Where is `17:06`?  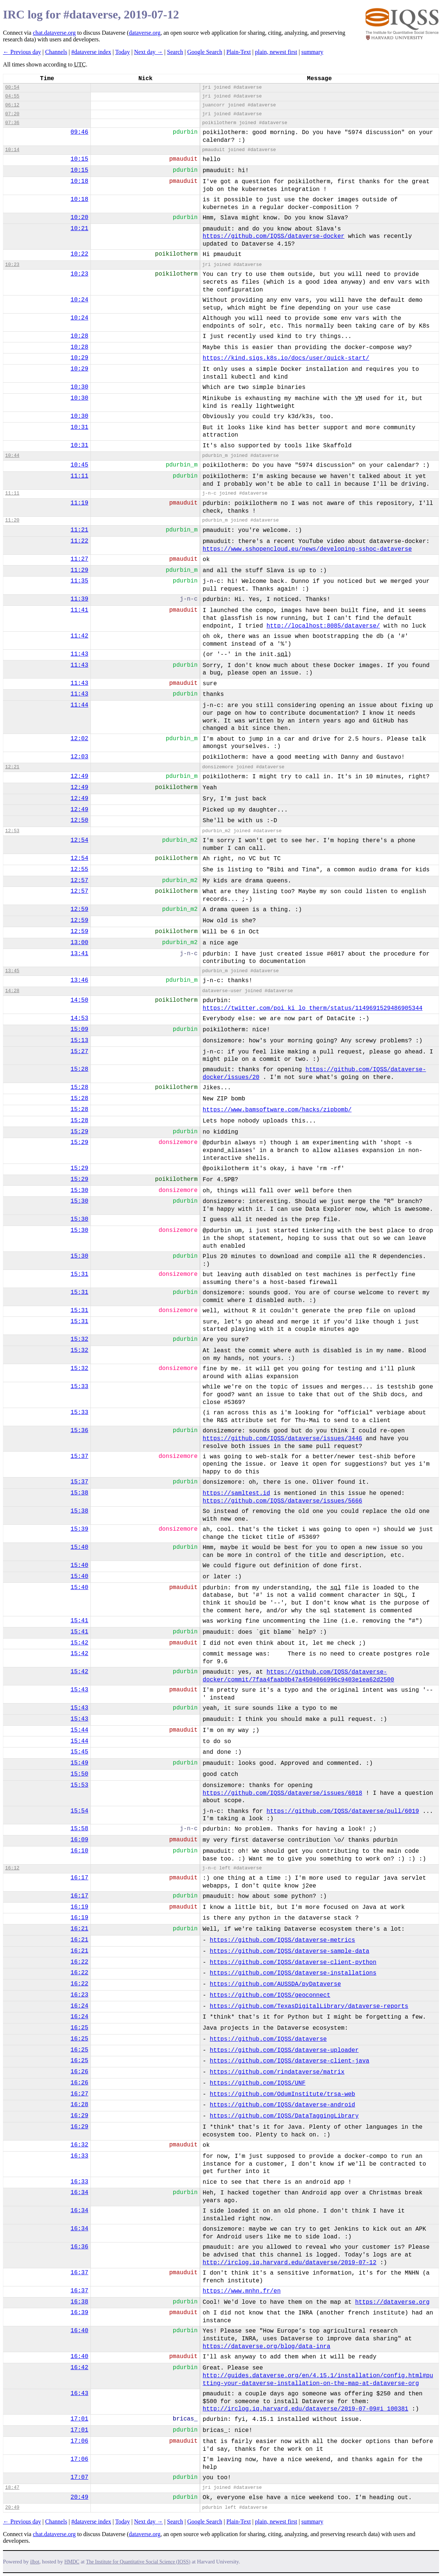 17:06 is located at coordinates (79, 2441).